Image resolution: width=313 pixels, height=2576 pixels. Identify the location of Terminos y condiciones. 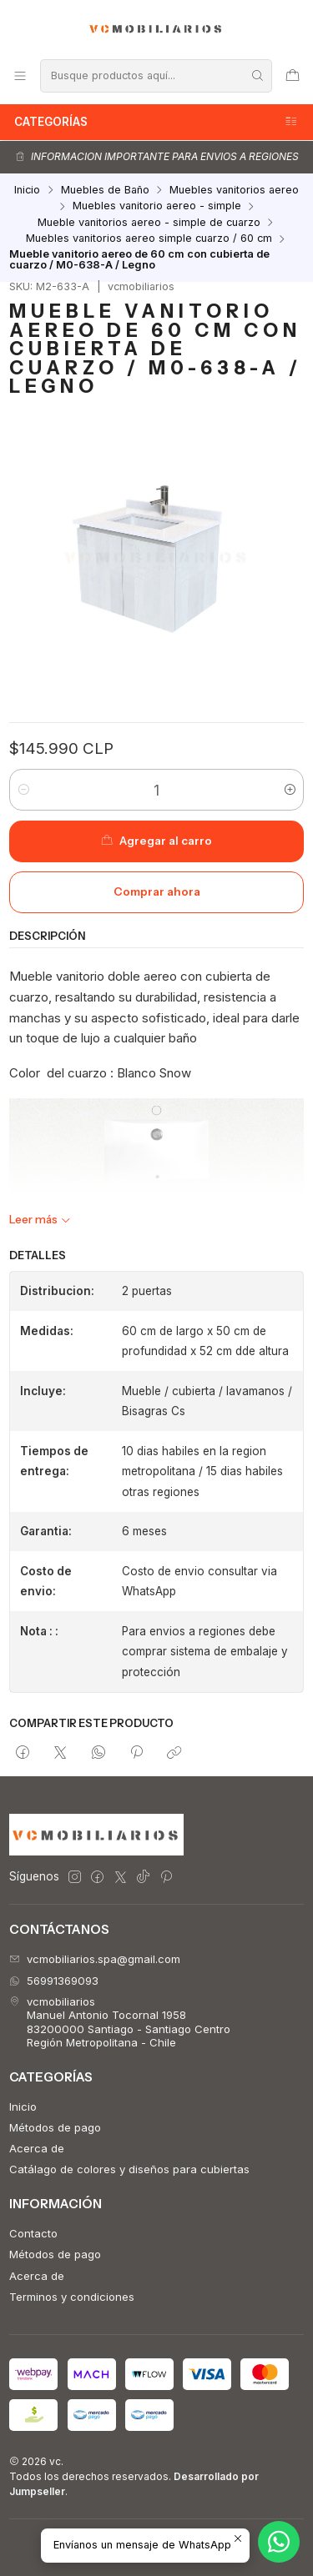
(71, 2296).